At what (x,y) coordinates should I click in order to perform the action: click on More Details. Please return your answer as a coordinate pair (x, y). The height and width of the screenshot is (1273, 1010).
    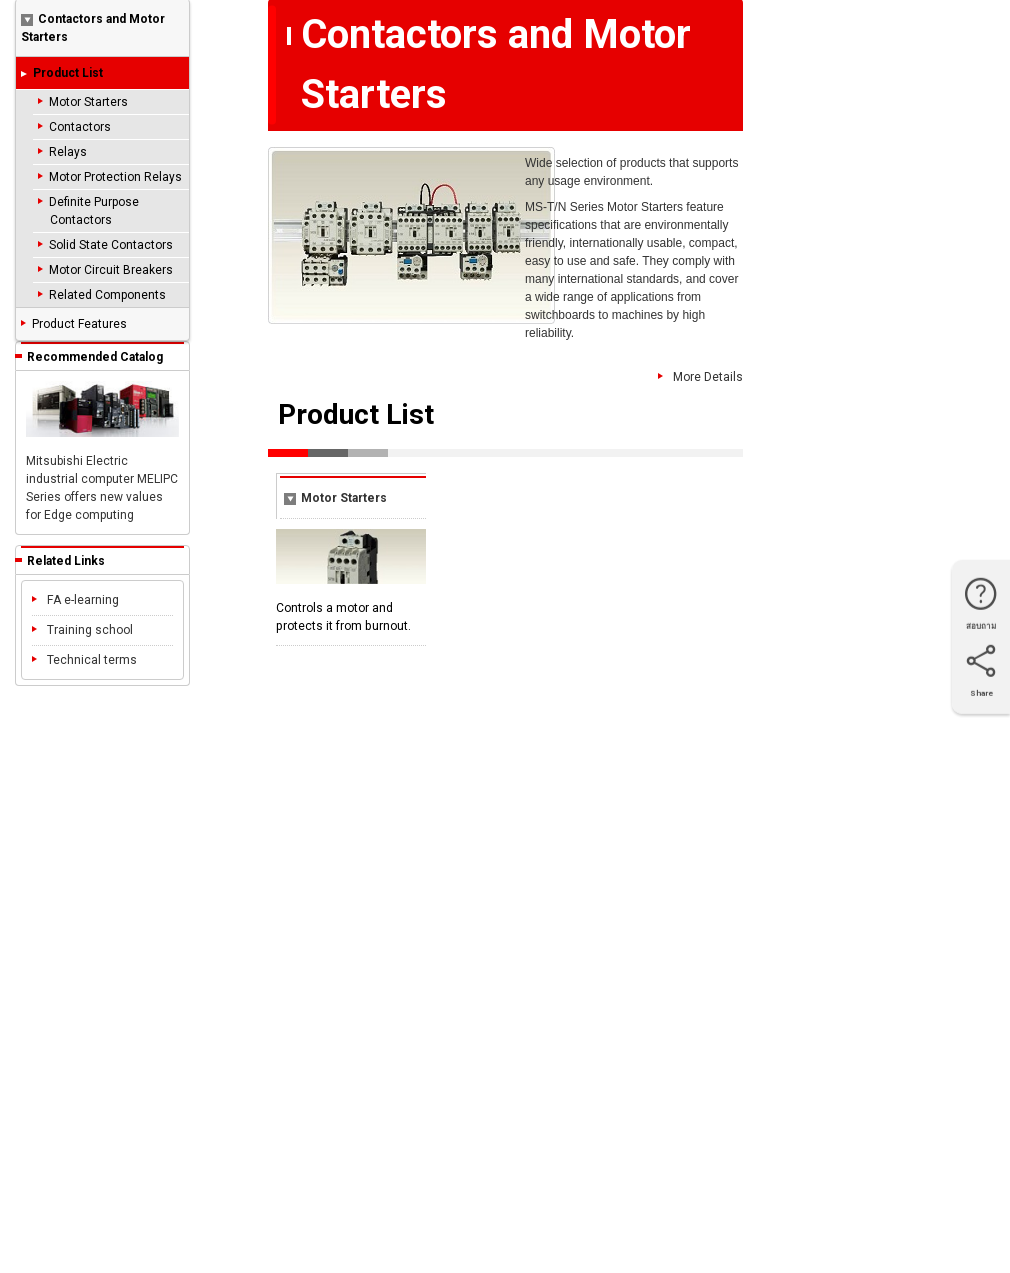
    Looking at the image, I should click on (700, 378).